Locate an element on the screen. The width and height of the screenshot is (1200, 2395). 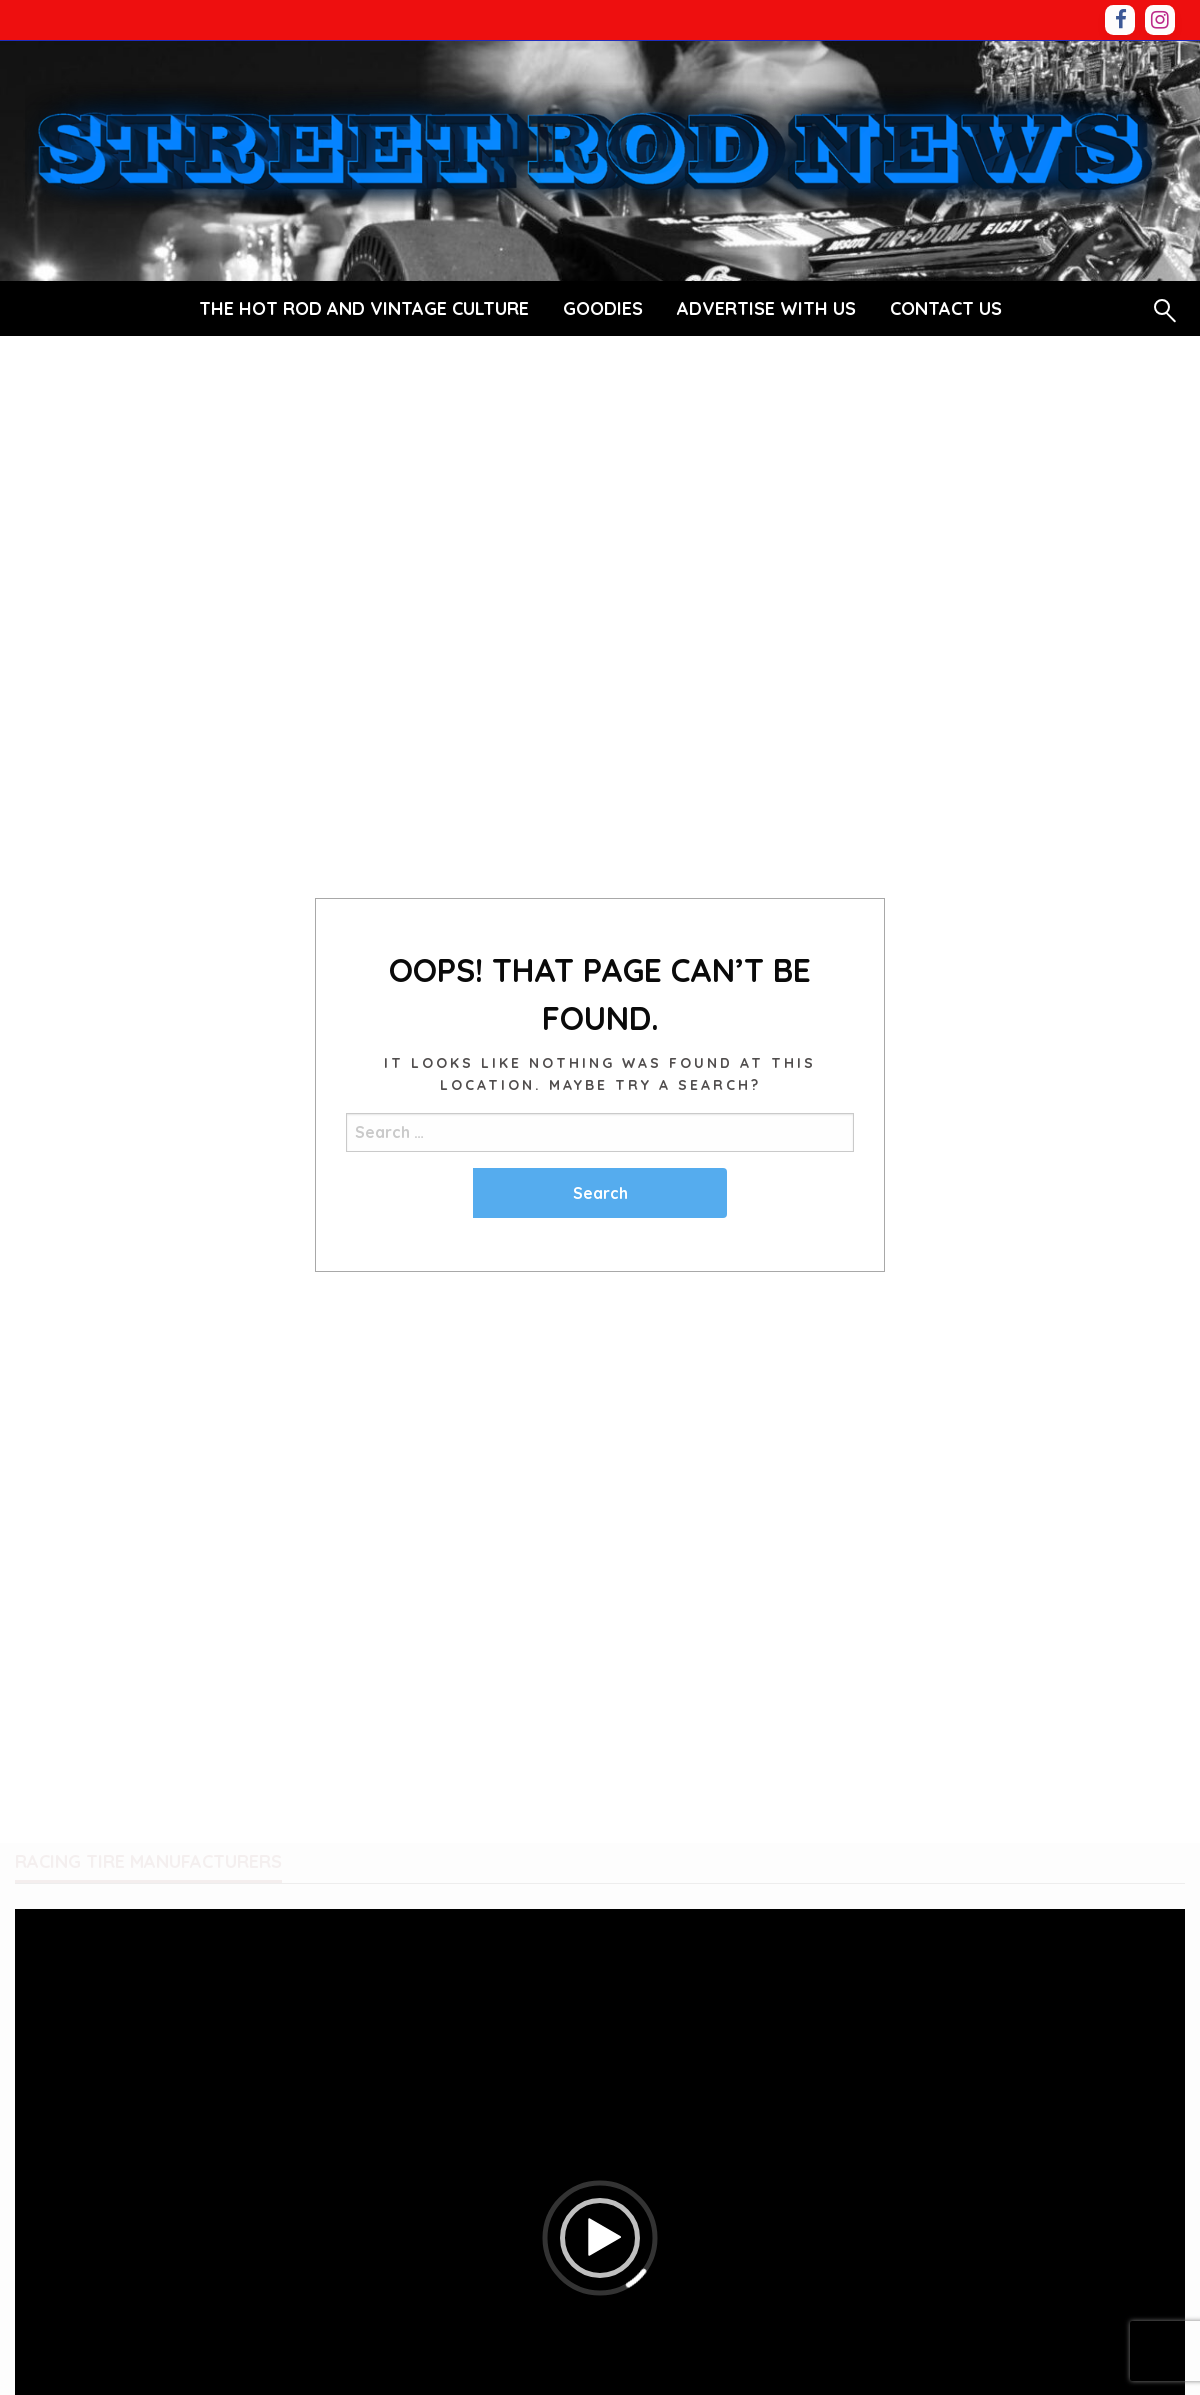
CONTACT US is located at coordinates (946, 308).